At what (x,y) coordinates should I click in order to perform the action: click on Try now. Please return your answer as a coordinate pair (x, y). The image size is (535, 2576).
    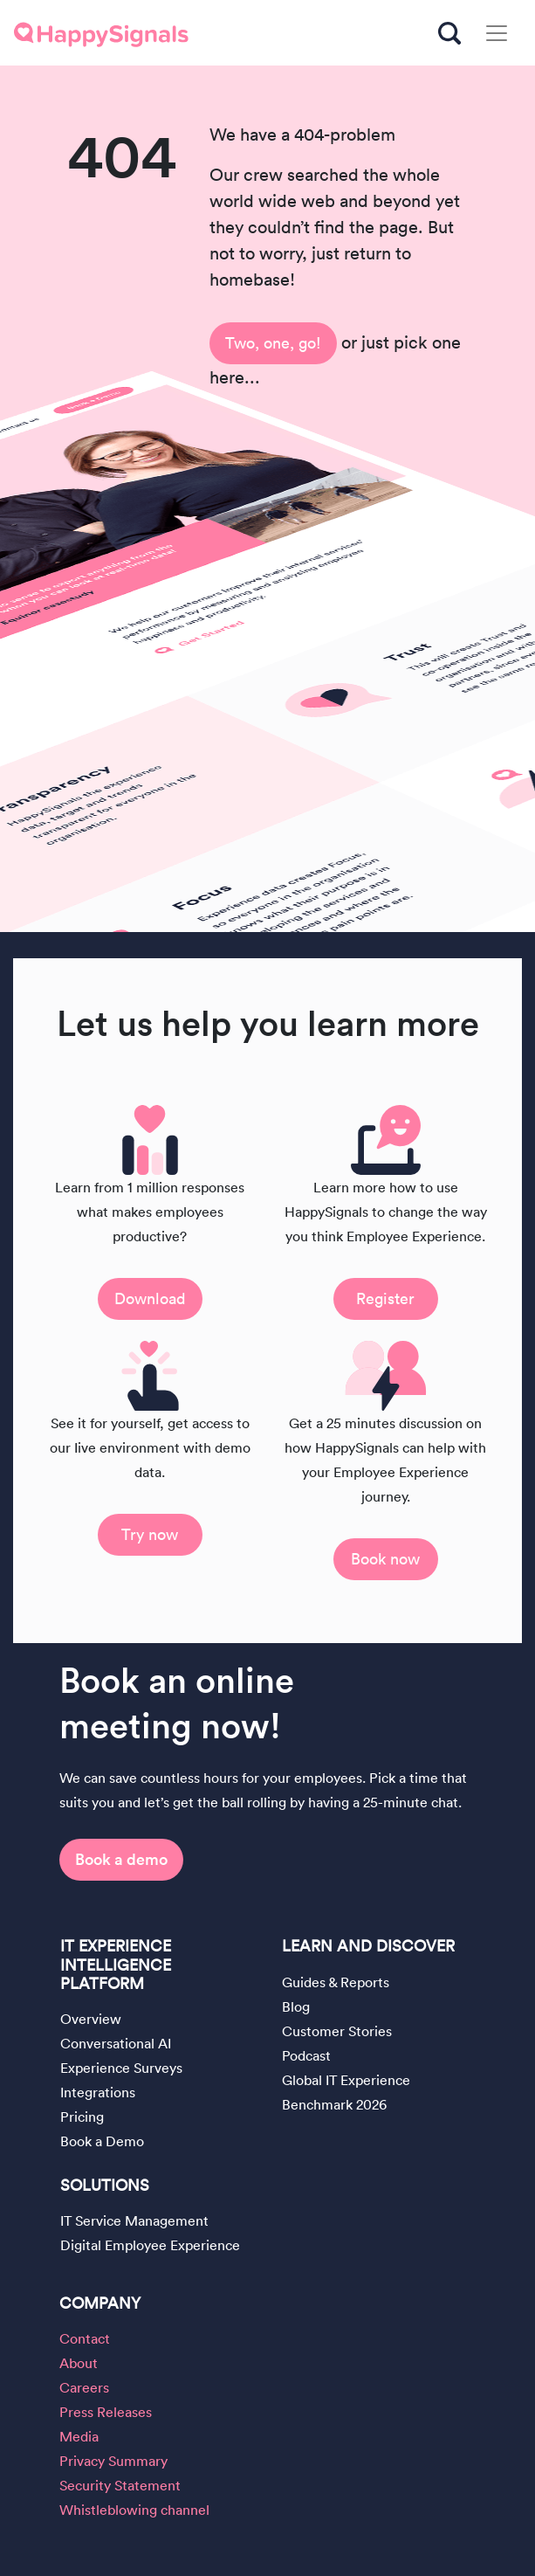
    Looking at the image, I should click on (149, 1534).